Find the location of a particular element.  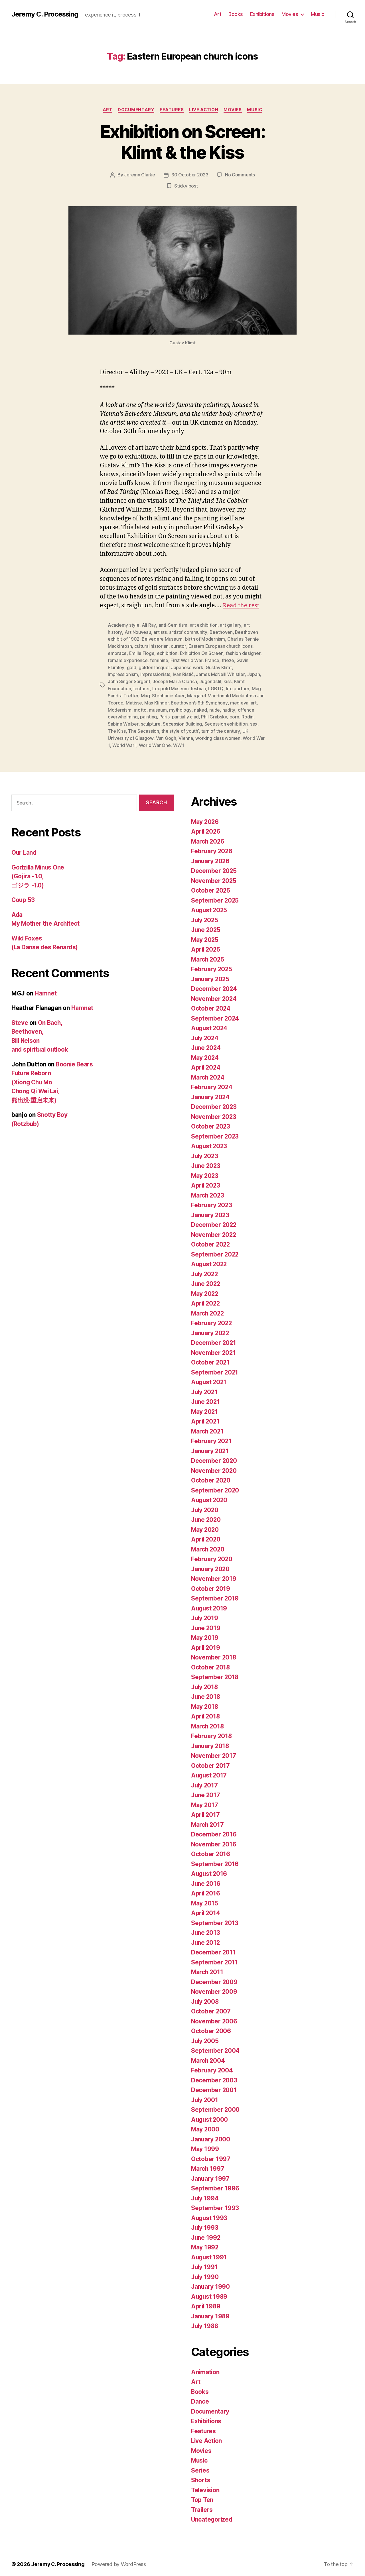

porn is located at coordinates (234, 714).